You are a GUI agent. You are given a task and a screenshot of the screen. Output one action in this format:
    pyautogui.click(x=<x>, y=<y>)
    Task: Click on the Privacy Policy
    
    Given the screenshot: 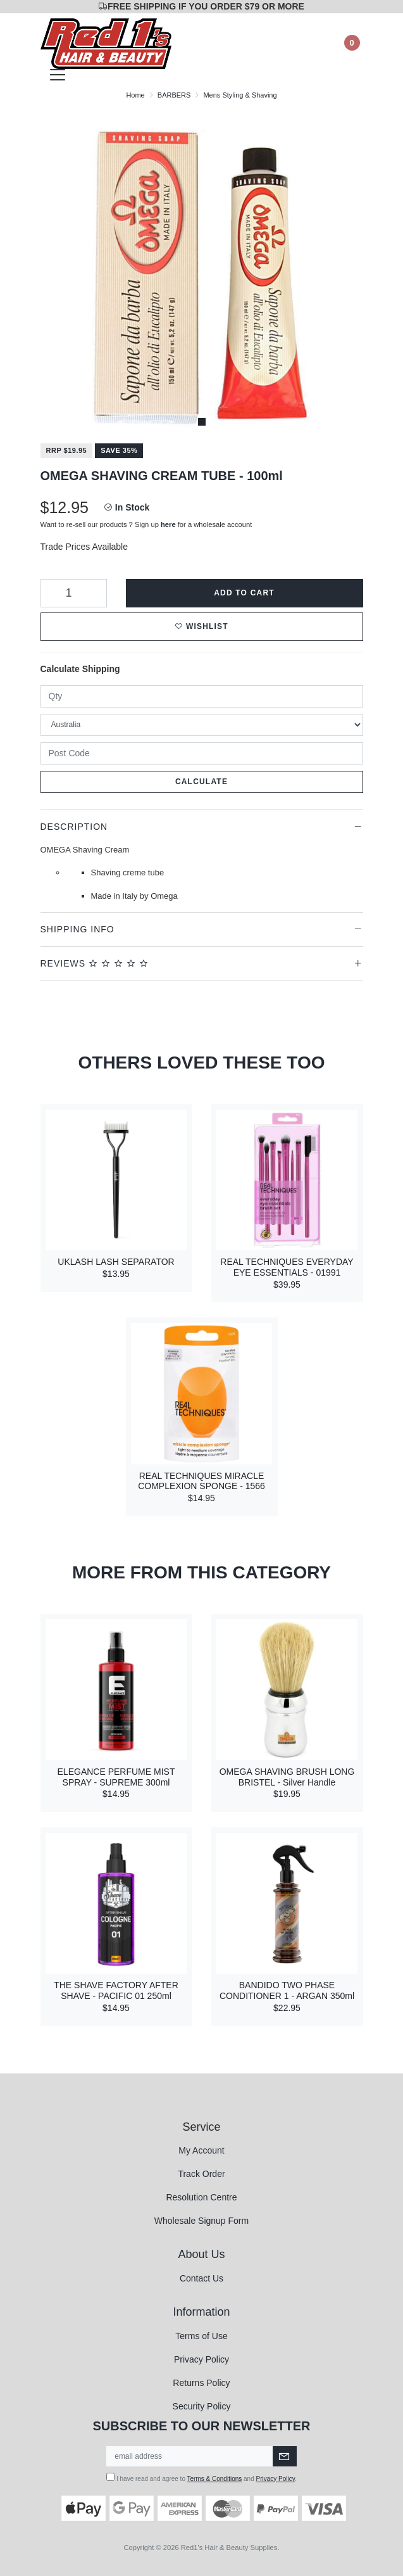 What is the action you would take?
    pyautogui.click(x=201, y=2359)
    